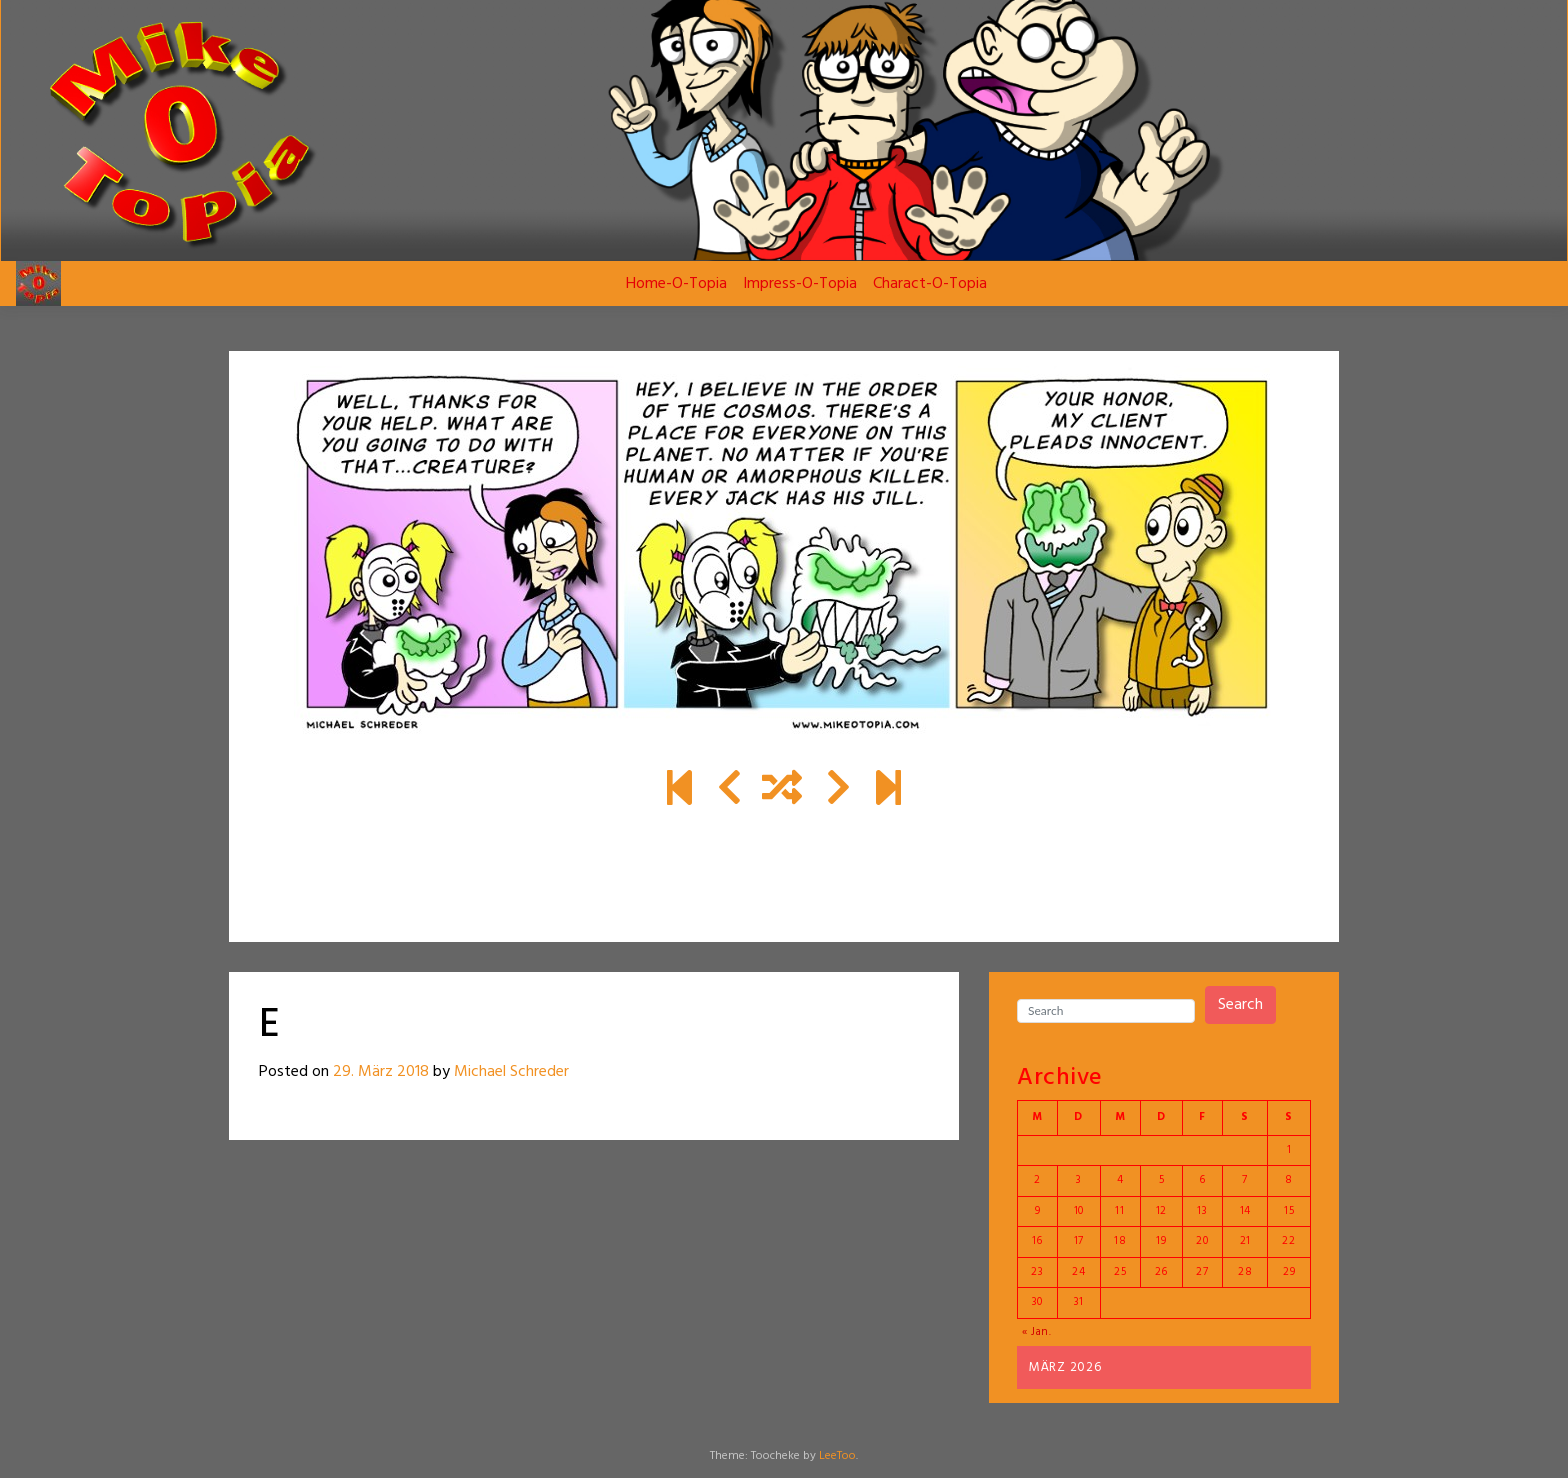 Image resolution: width=1568 pixels, height=1478 pixels. I want to click on 29. März 2018, so click(381, 1072).